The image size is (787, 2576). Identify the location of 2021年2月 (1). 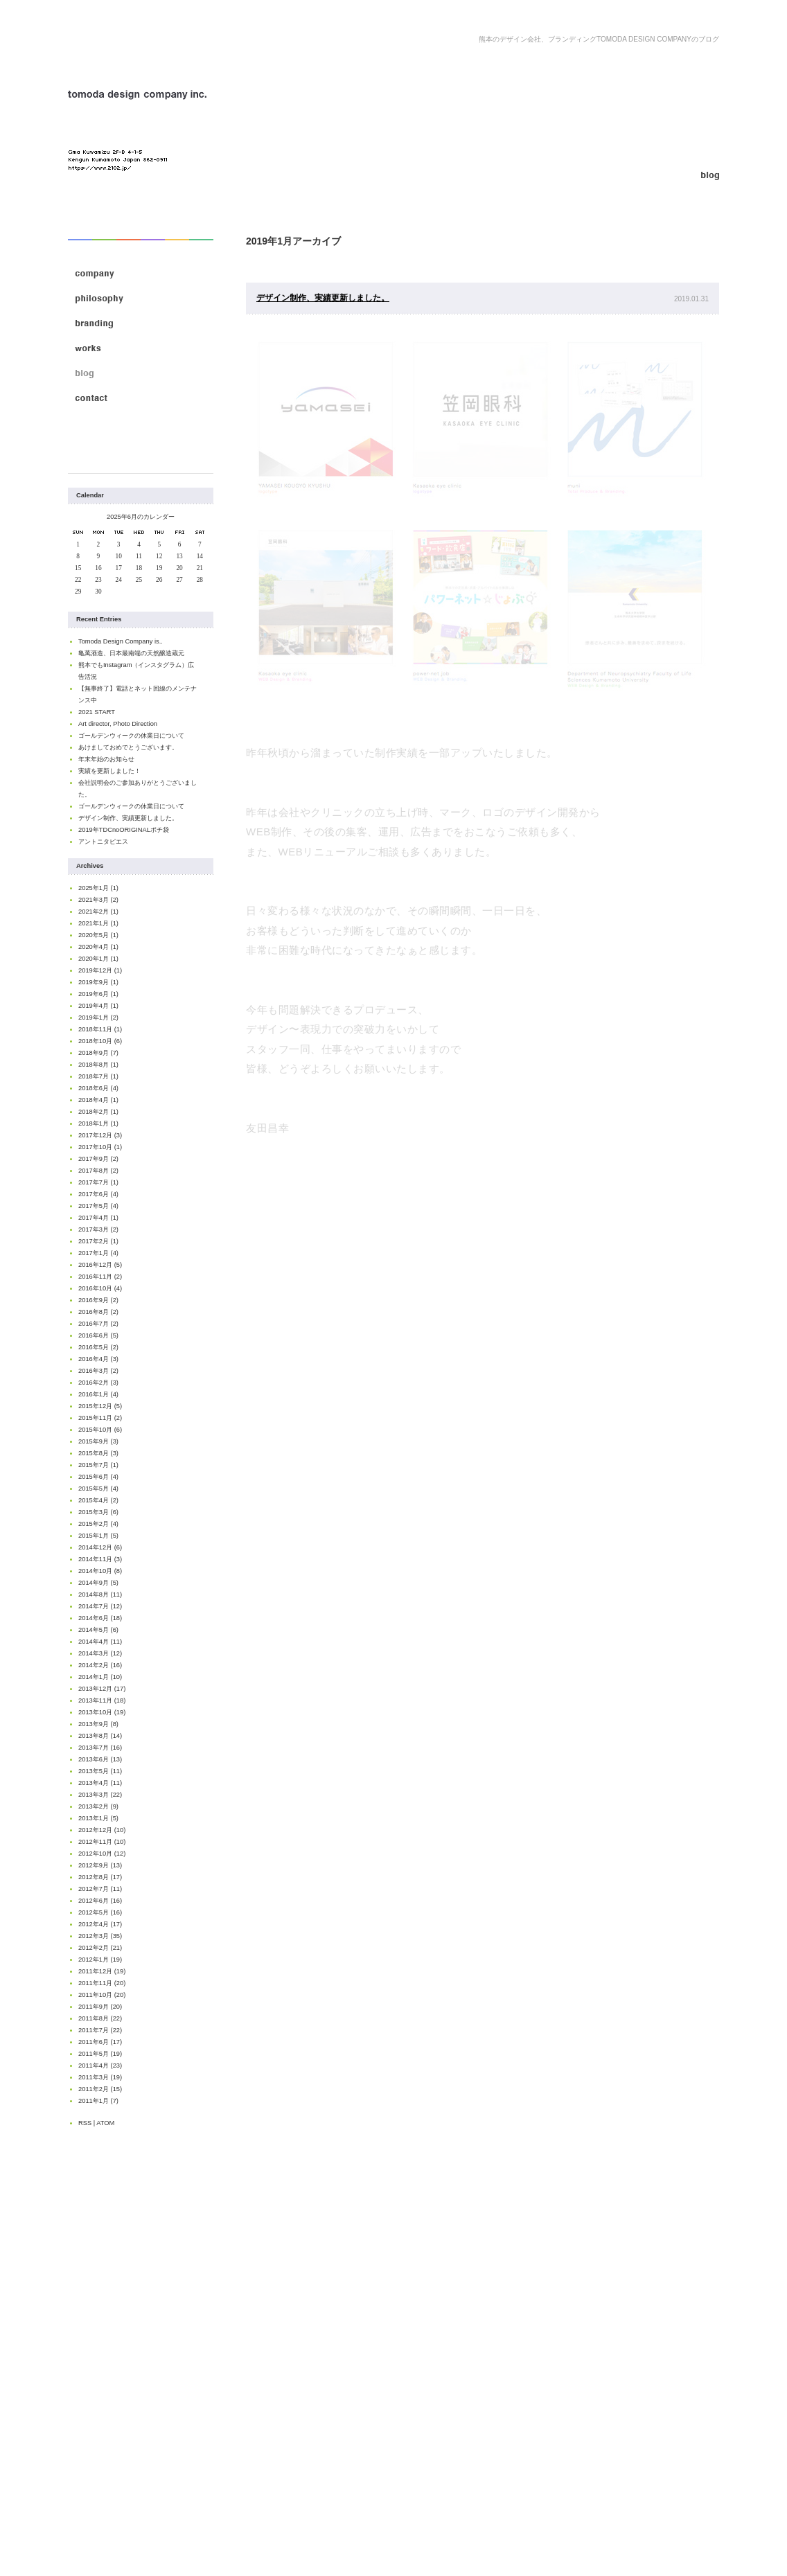
(98, 911).